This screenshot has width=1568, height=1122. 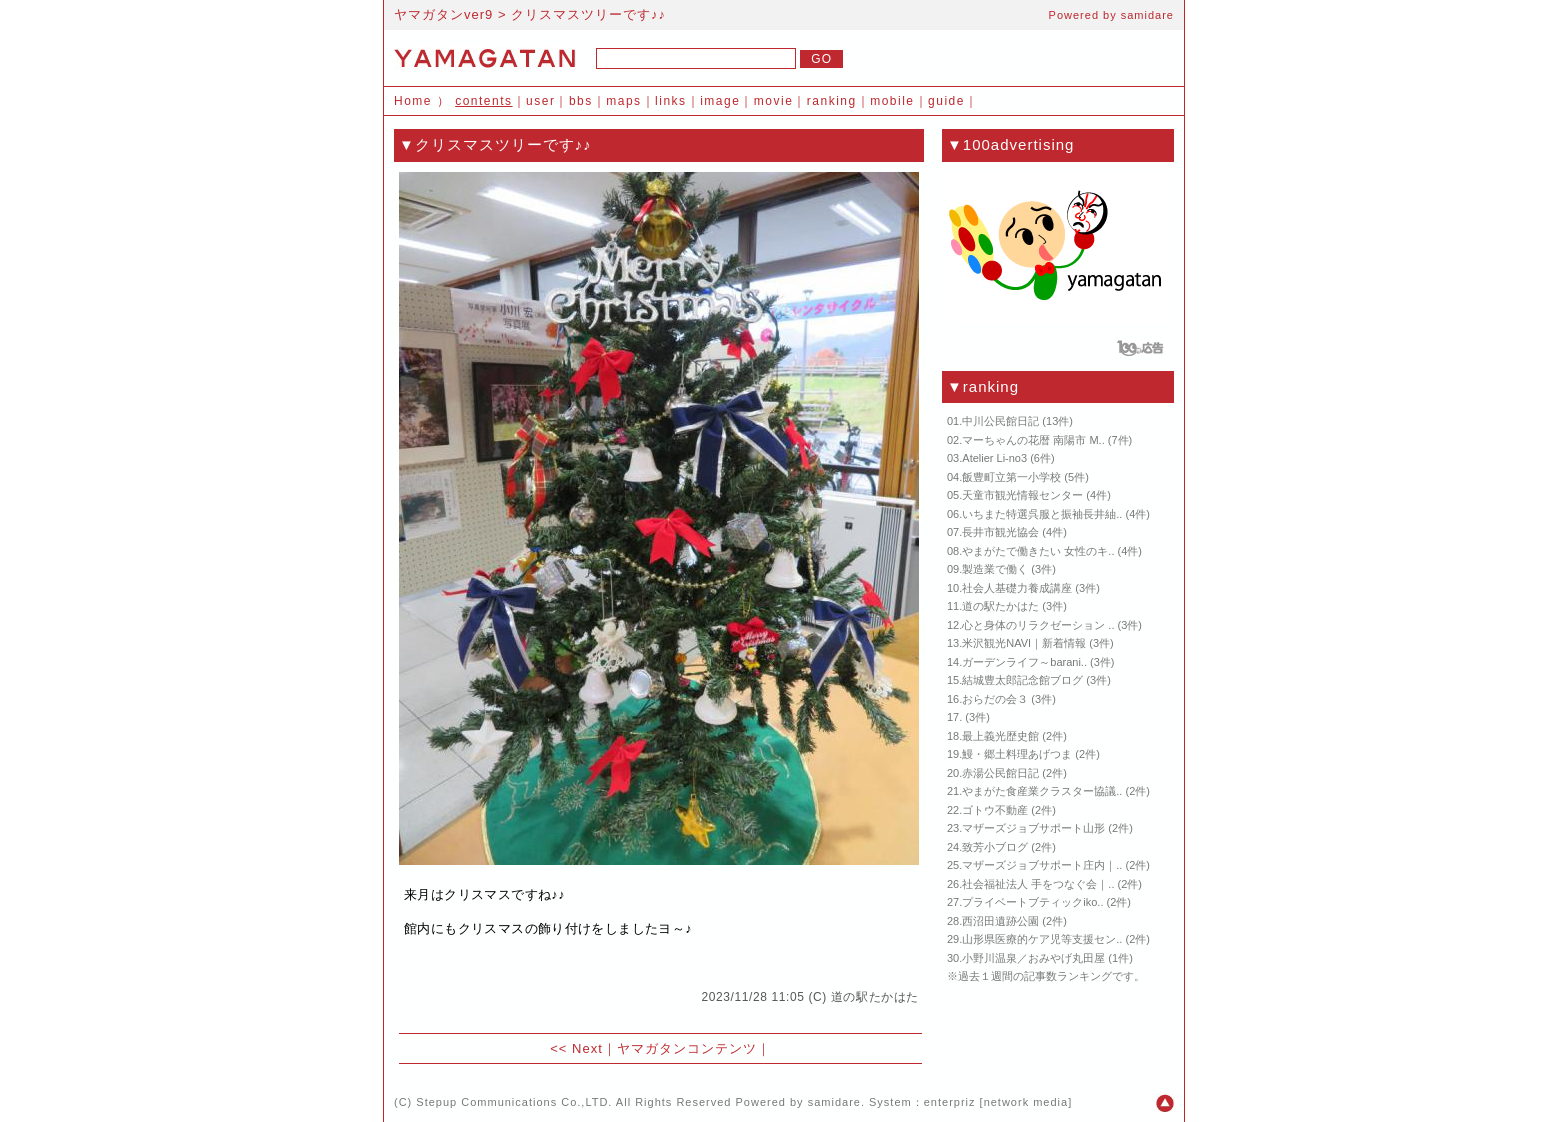 What do you see at coordinates (1033, 828) in the screenshot?
I see `マザーズジョブサポート山形` at bounding box center [1033, 828].